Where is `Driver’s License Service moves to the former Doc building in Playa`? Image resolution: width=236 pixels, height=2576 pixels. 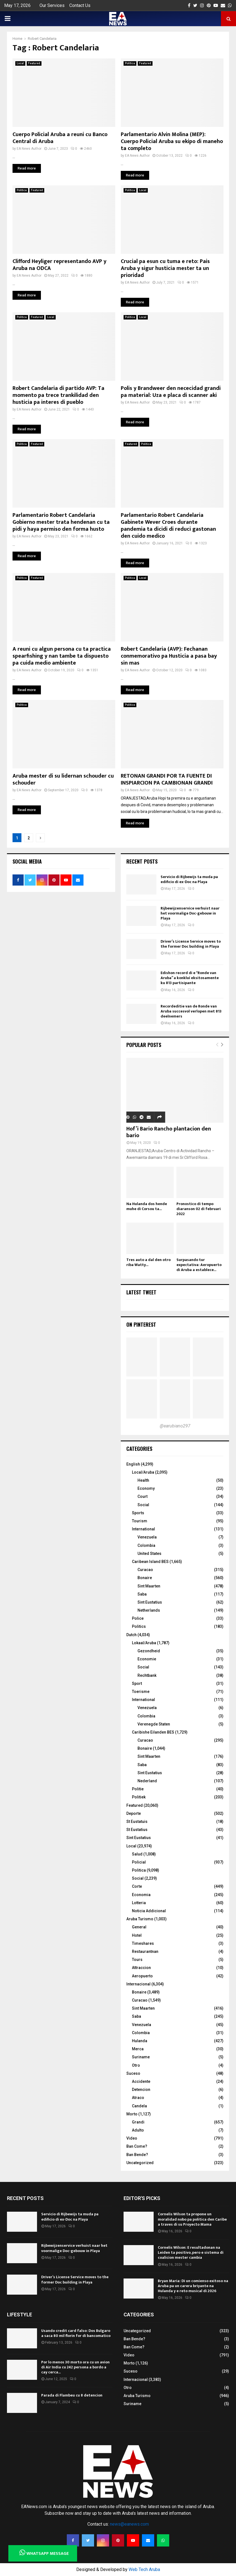 Driver’s License Service moves to the former Doc building in Playa is located at coordinates (191, 944).